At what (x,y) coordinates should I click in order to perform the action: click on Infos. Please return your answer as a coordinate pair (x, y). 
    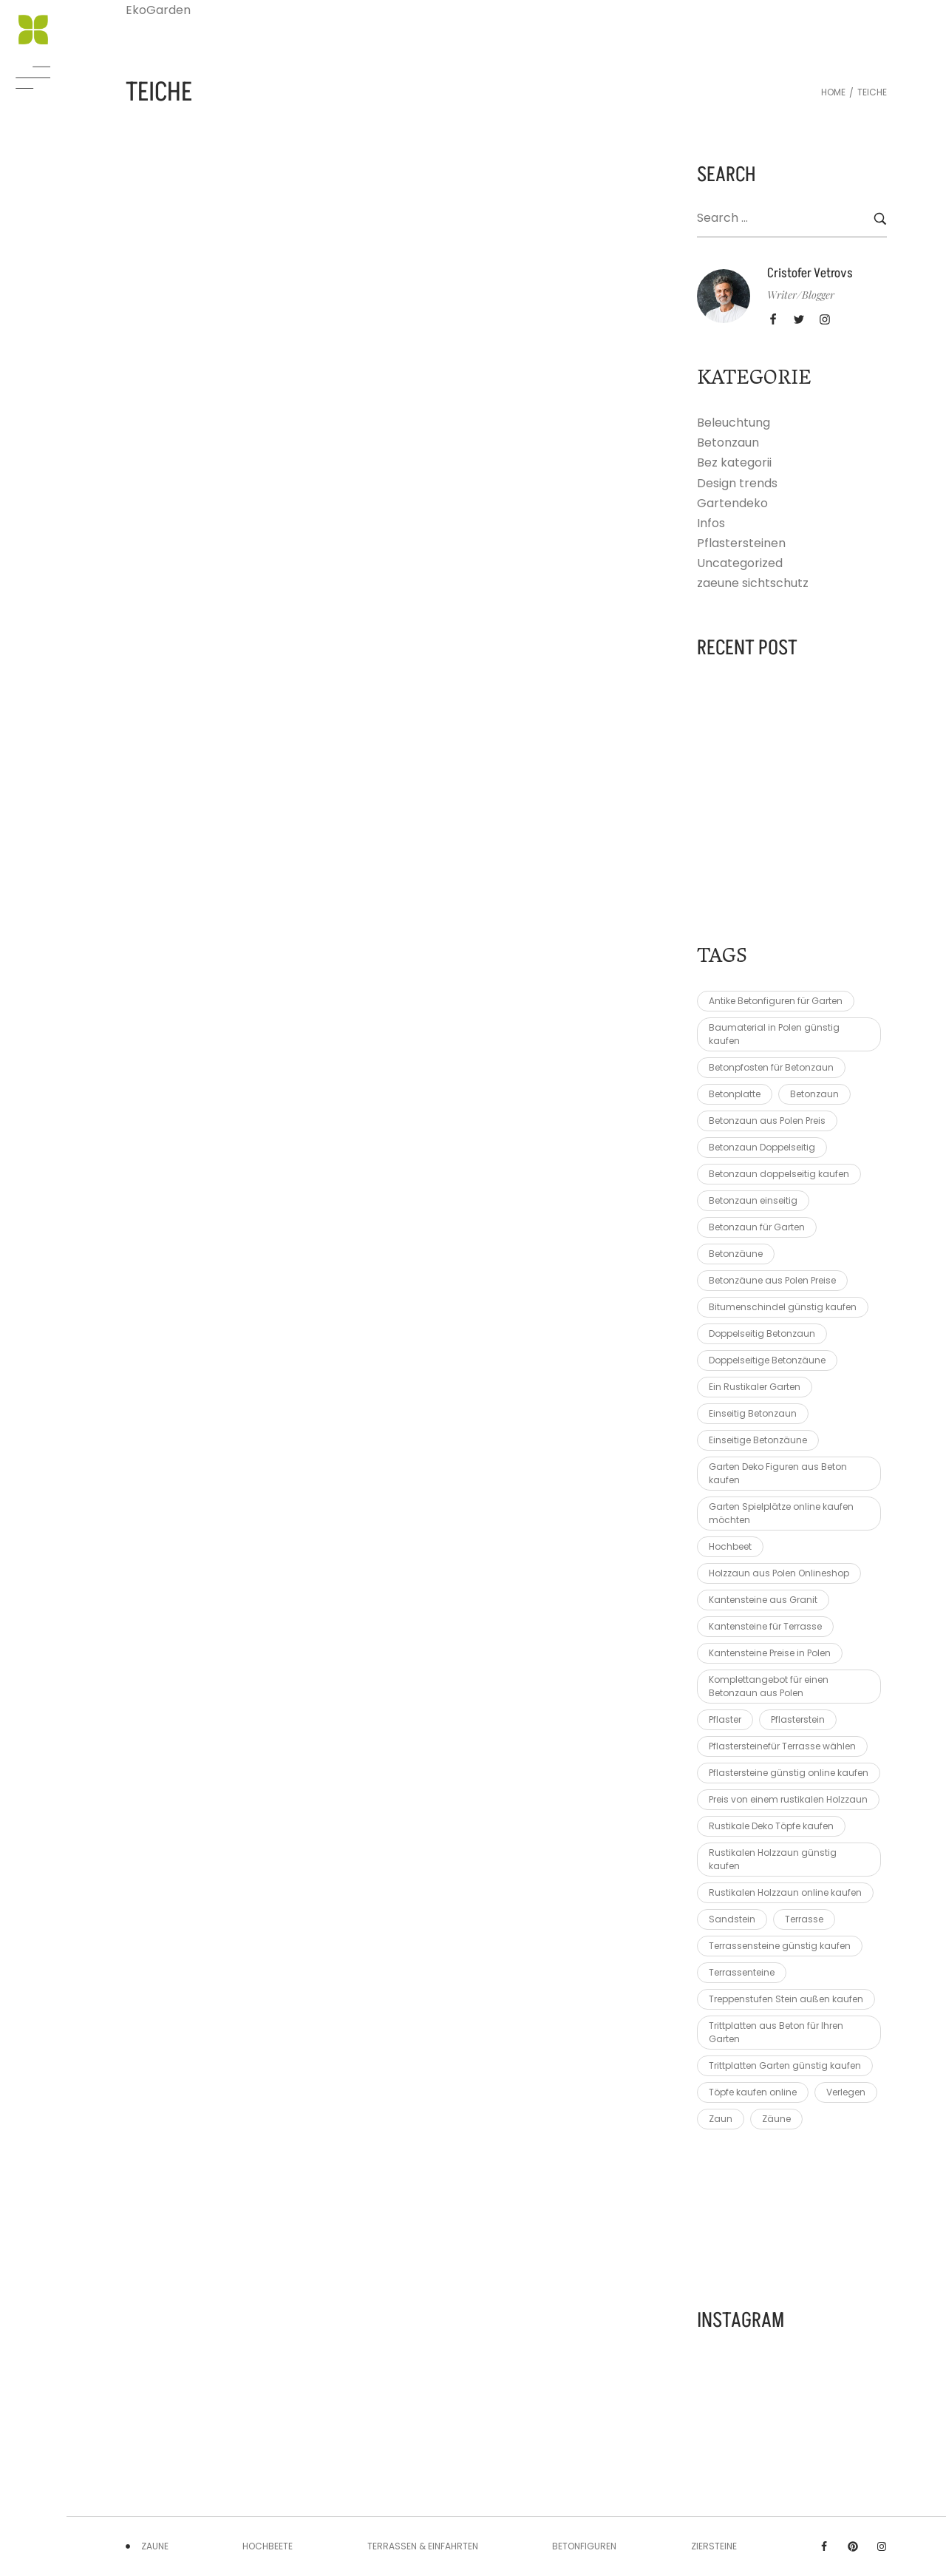
    Looking at the image, I should click on (711, 523).